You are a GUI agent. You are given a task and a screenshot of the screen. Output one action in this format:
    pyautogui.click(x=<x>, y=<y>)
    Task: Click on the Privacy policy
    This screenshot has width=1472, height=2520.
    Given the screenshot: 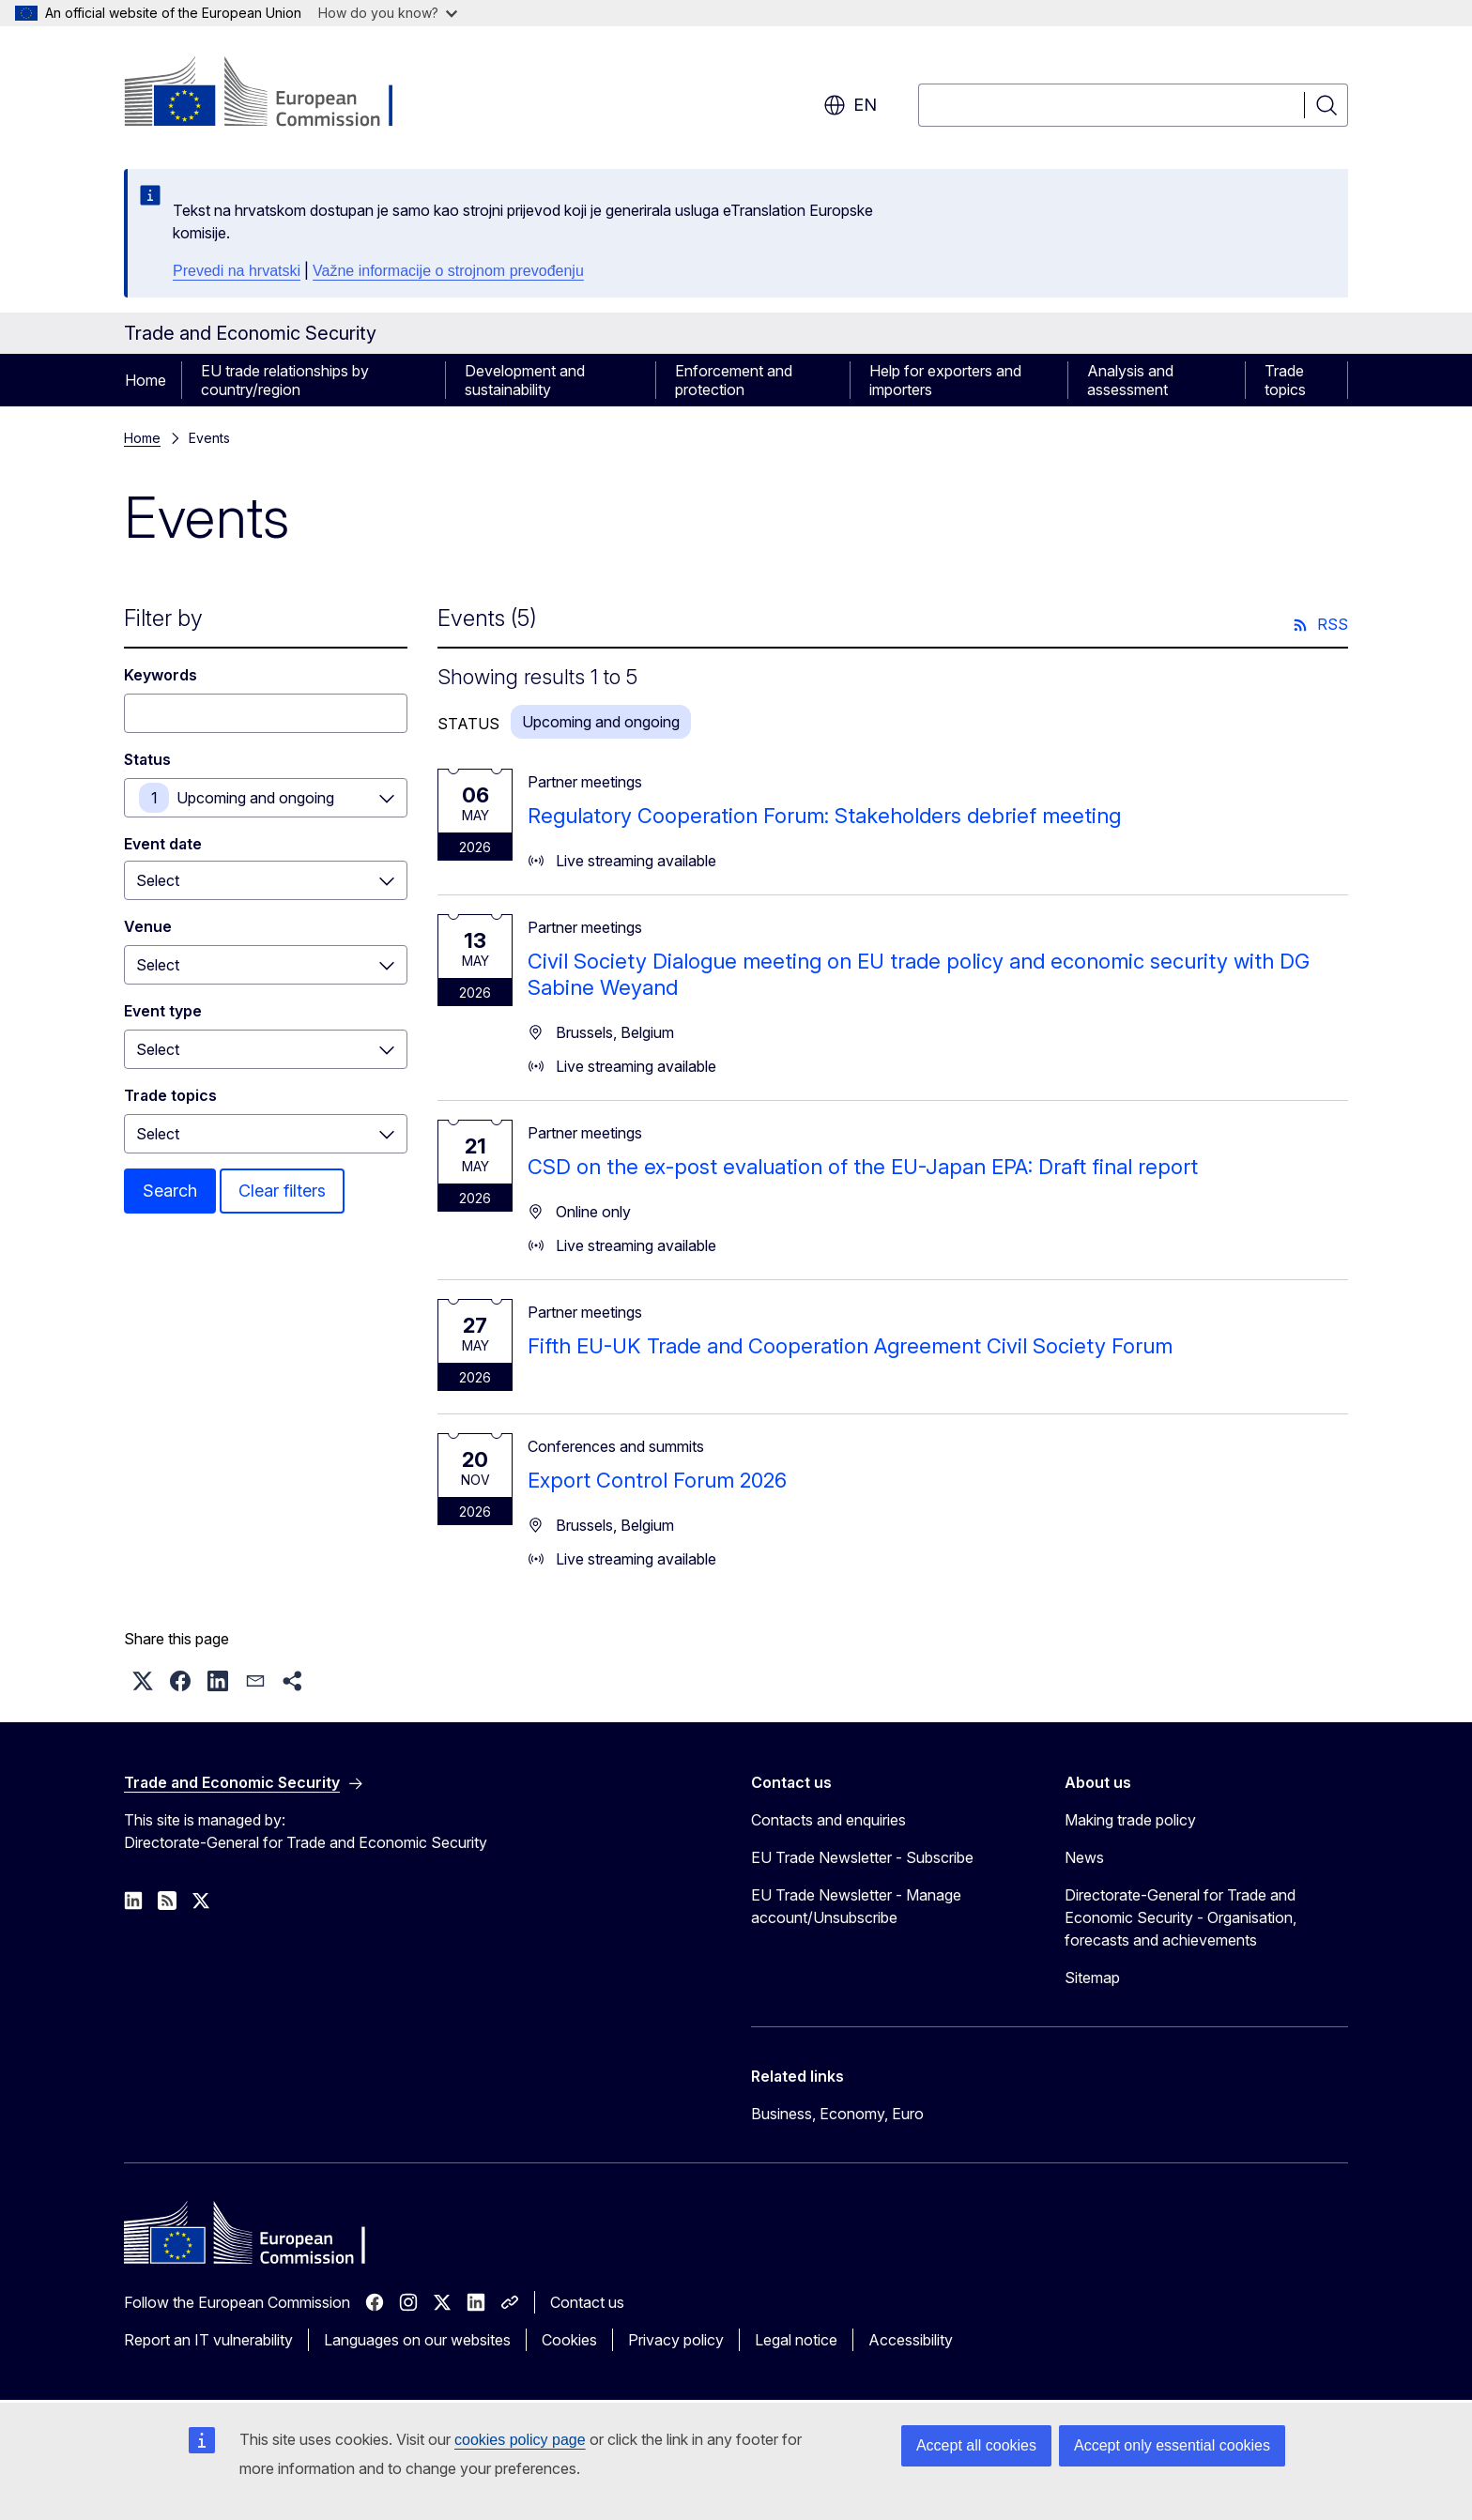 What is the action you would take?
    pyautogui.click(x=676, y=2339)
    